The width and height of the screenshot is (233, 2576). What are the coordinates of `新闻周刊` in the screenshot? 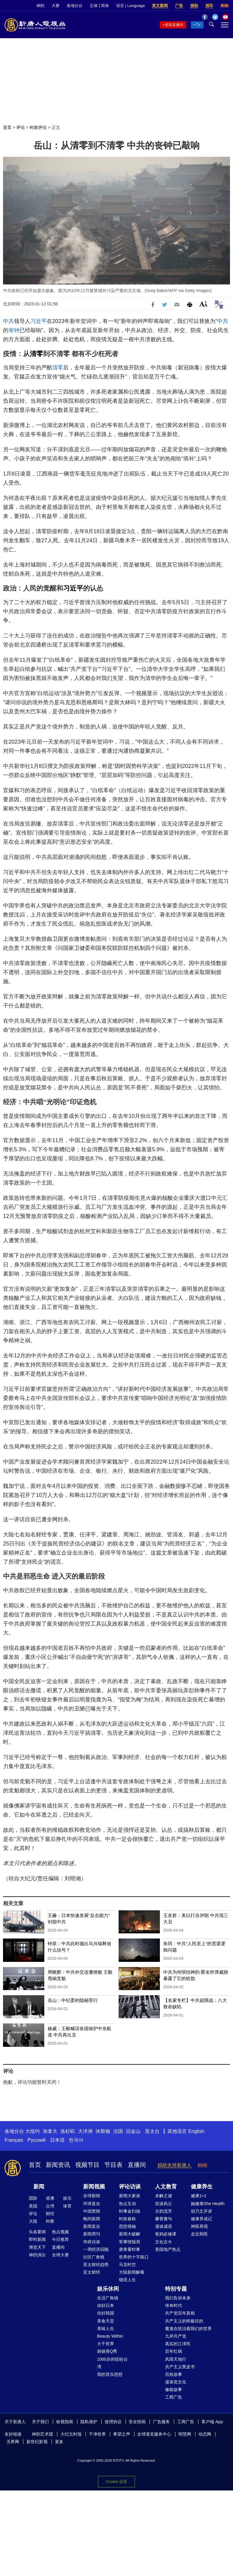 It's located at (91, 2233).